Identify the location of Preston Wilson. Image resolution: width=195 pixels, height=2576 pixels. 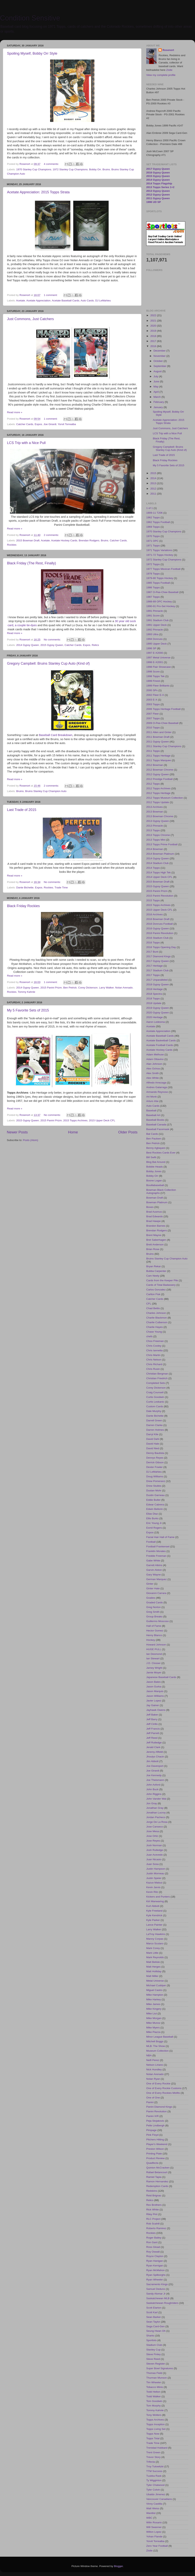
(155, 2148).